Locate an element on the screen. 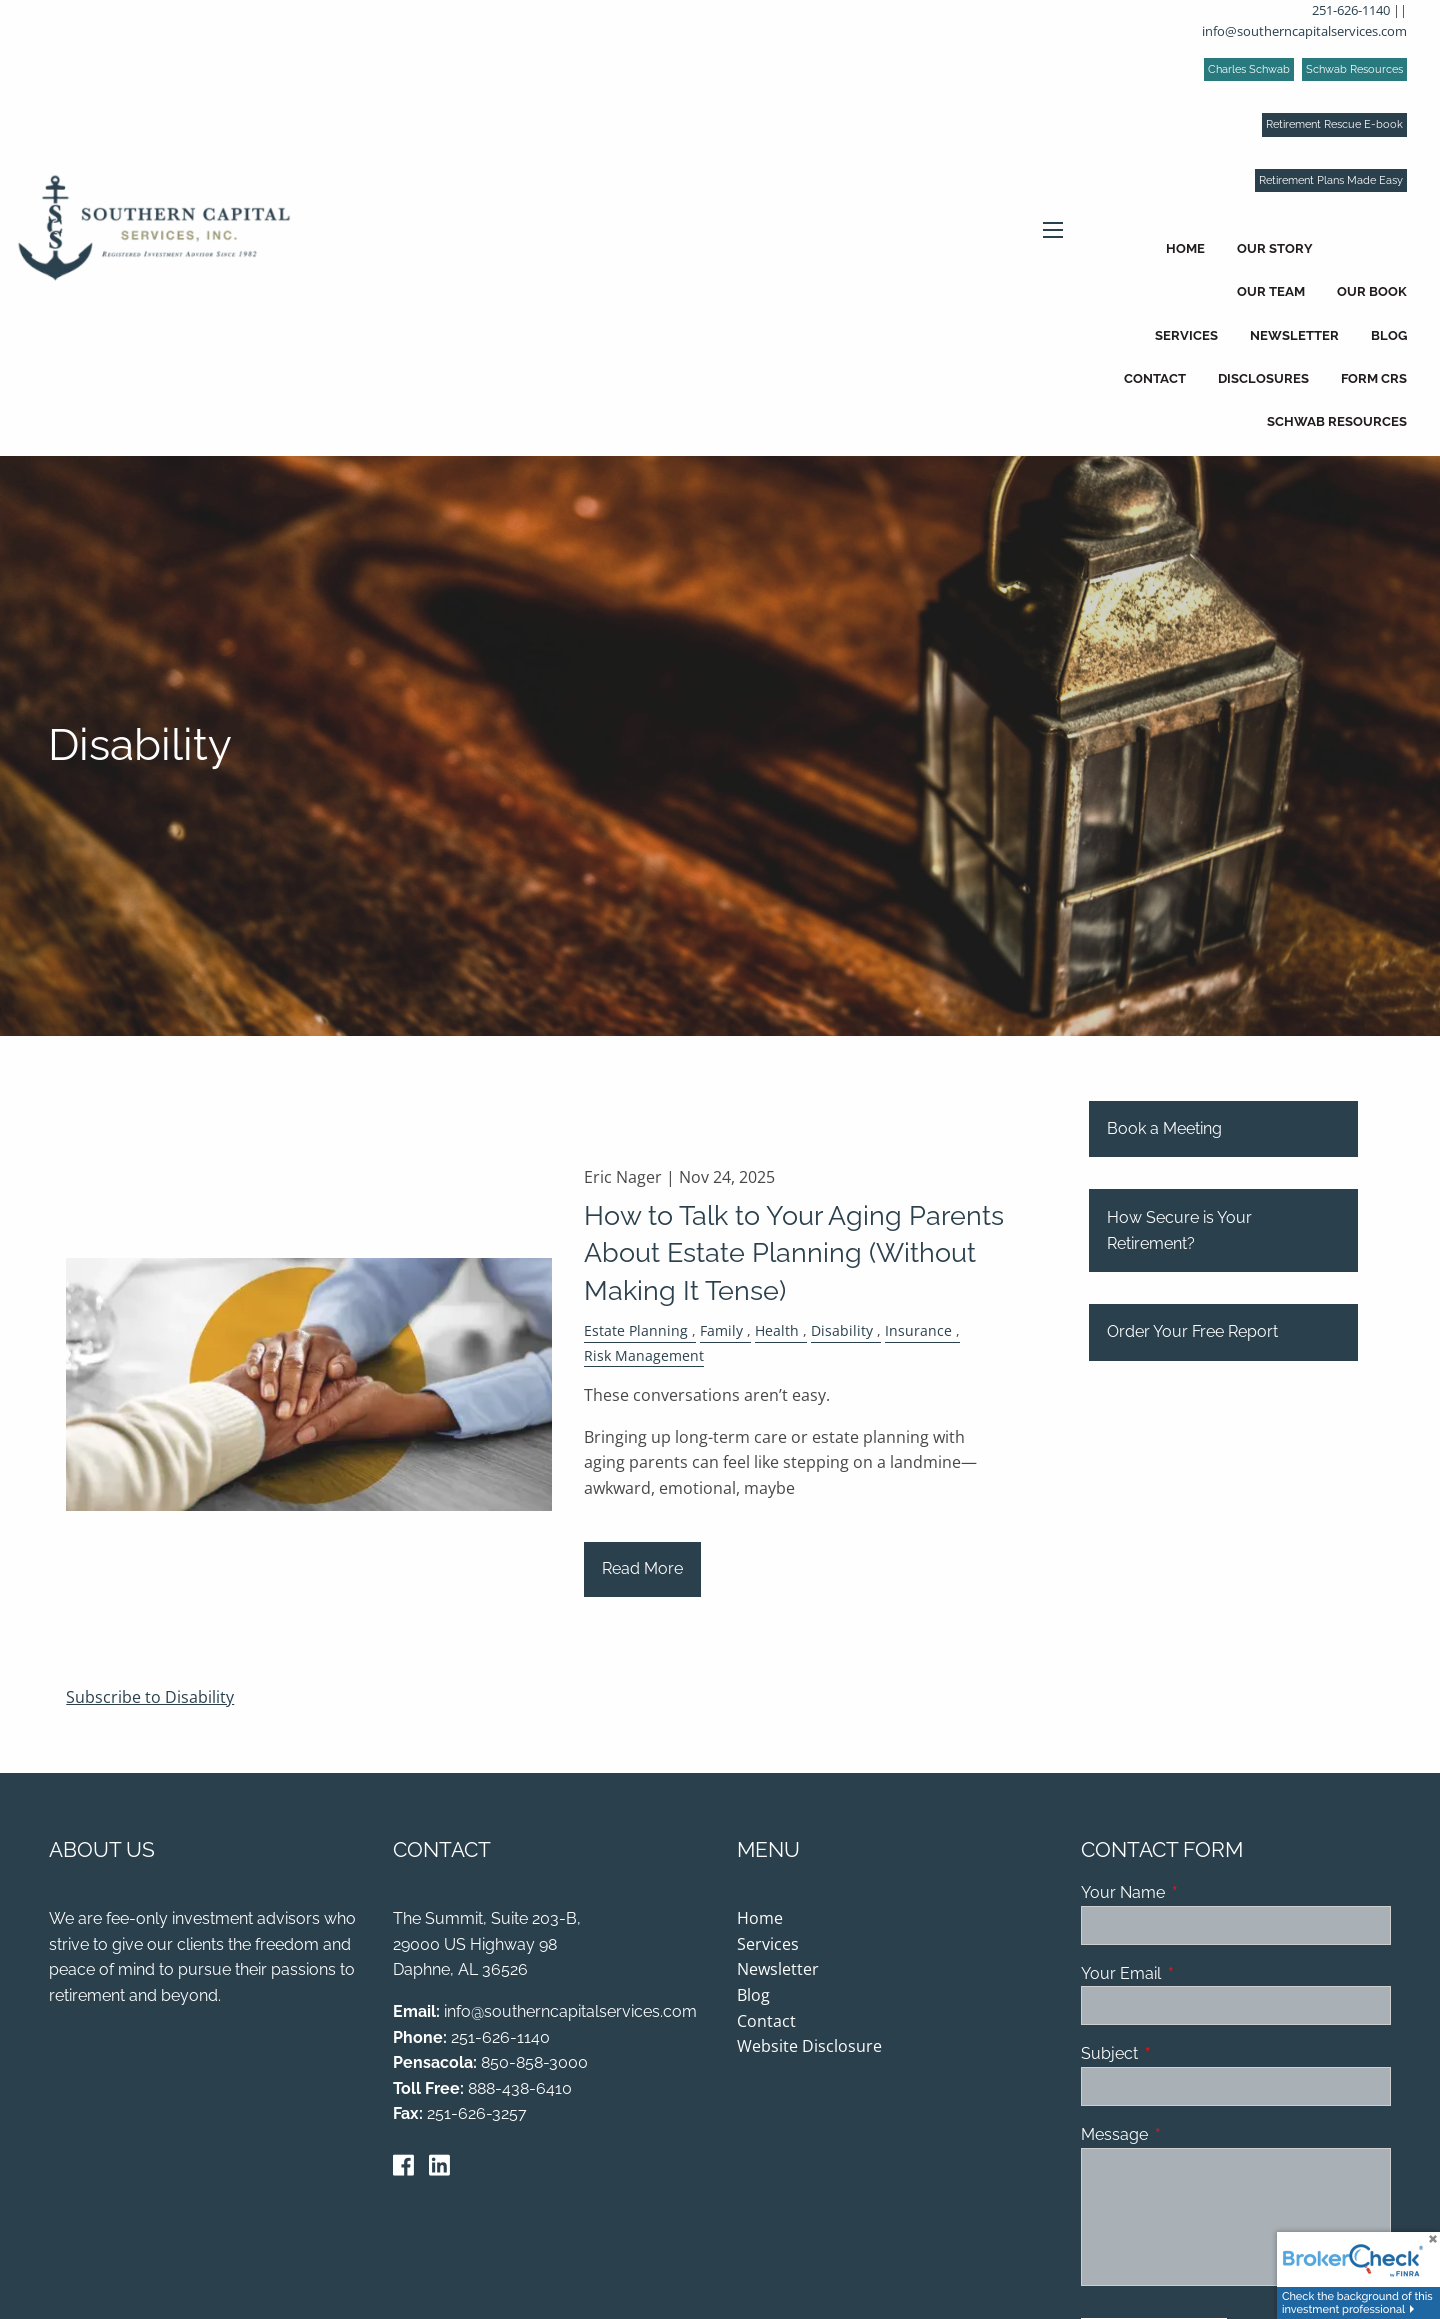  Book a Meeting is located at coordinates (1164, 1130).